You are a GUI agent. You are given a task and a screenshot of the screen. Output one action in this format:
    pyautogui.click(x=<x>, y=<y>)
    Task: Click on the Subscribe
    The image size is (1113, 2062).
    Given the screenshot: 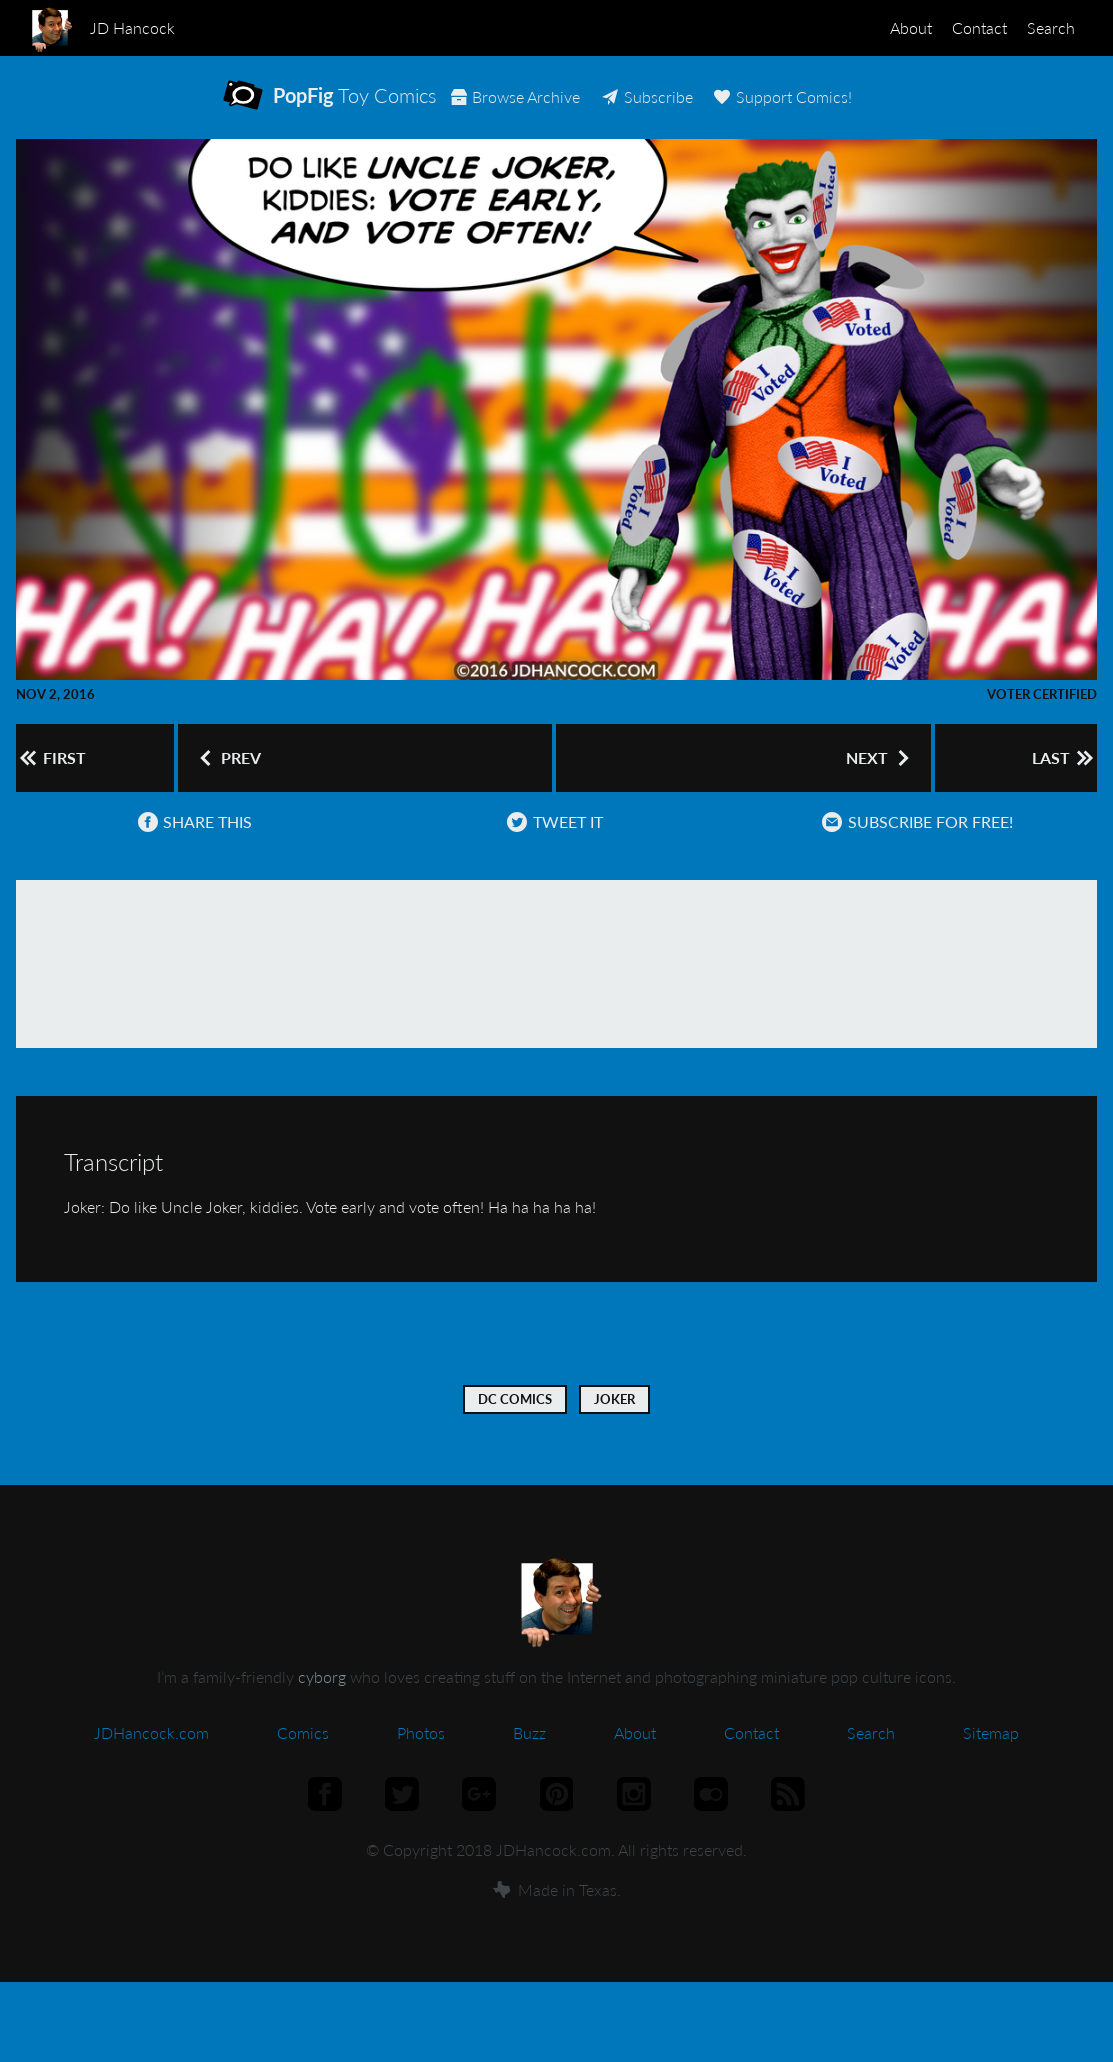 What is the action you would take?
    pyautogui.click(x=747, y=109)
    